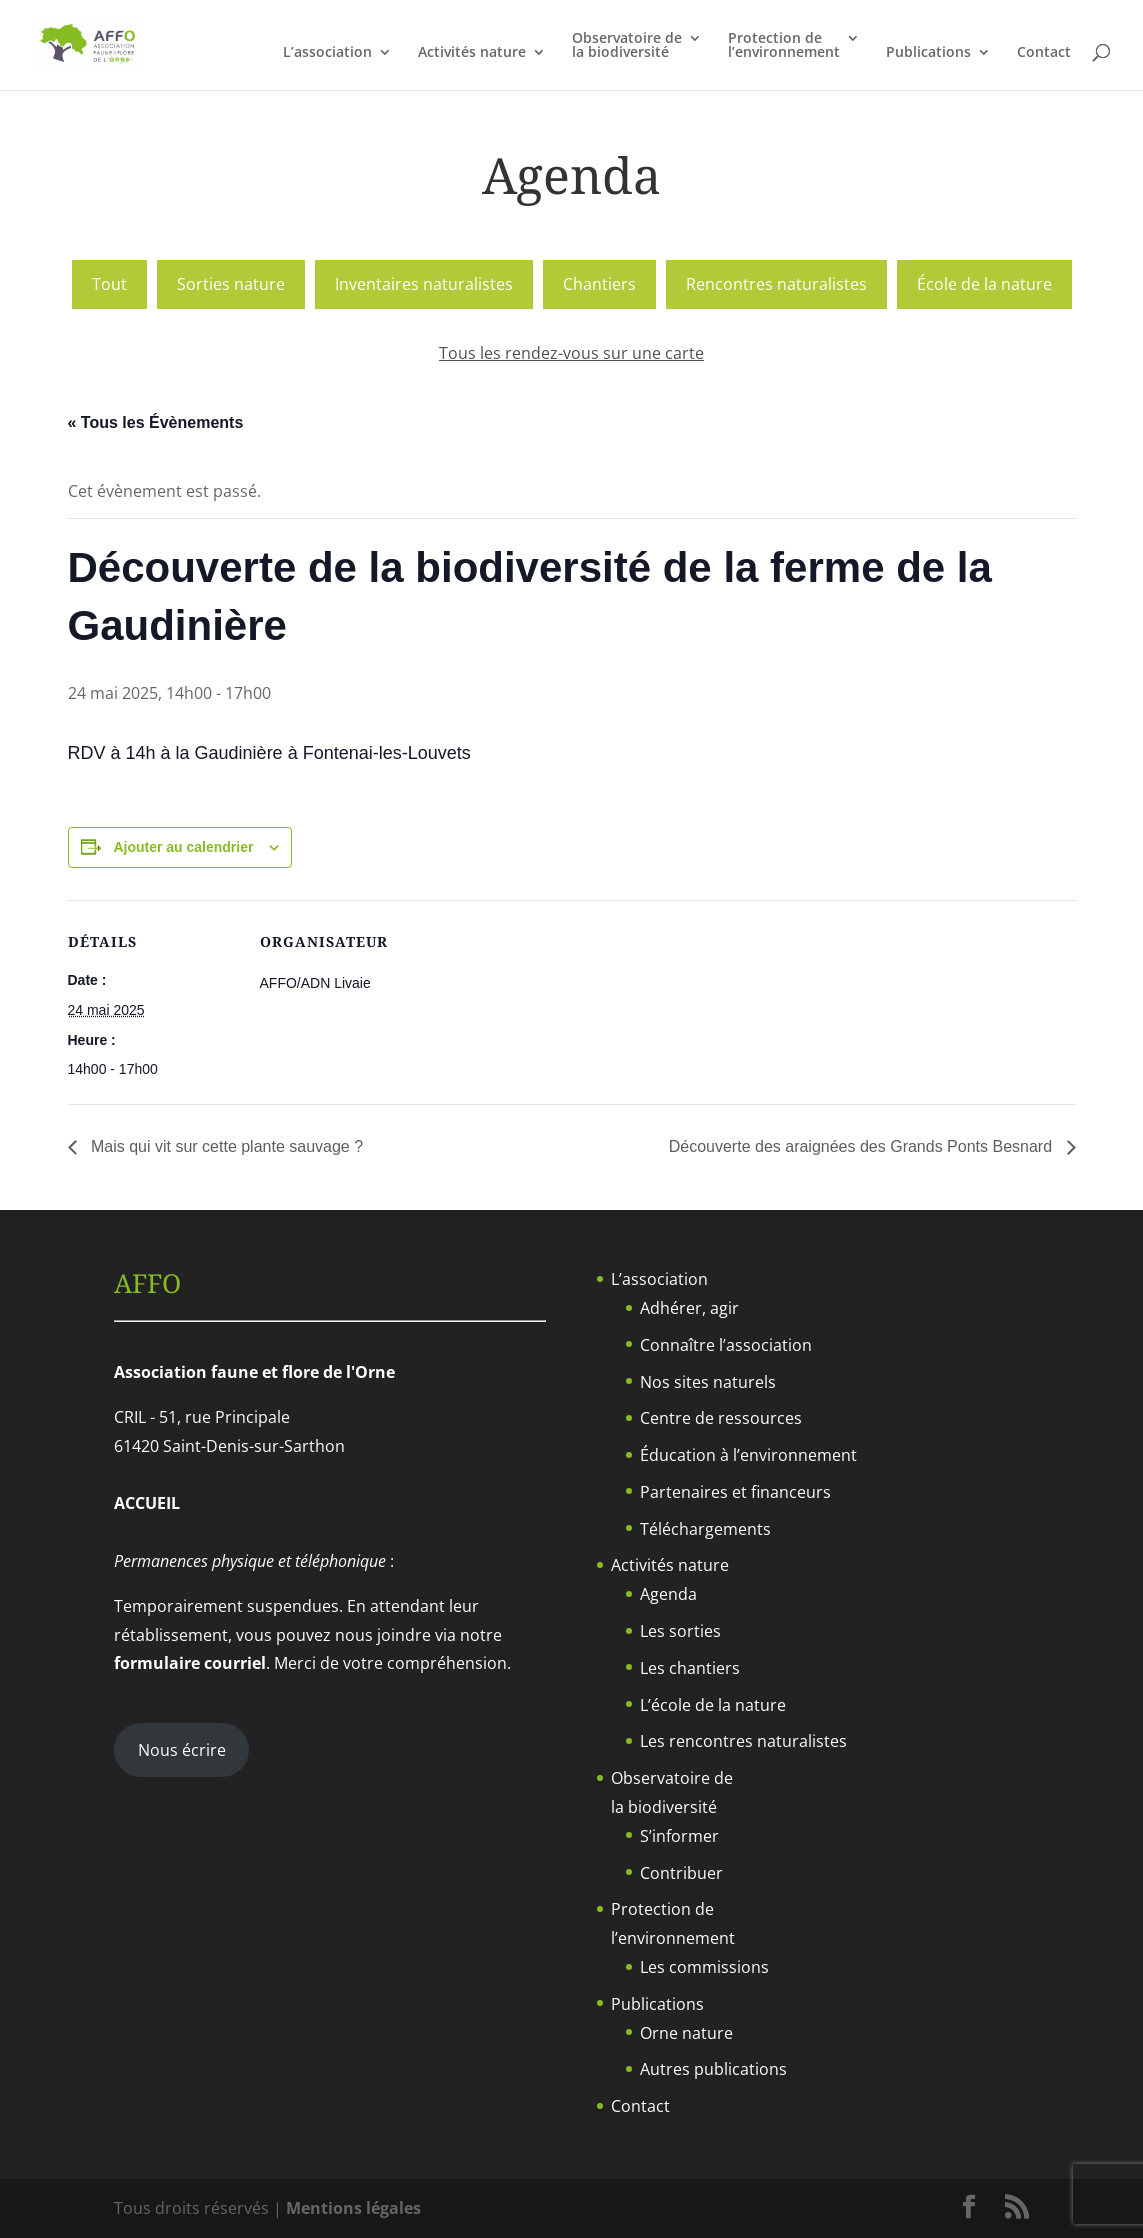 This screenshot has height=2238, width=1143. Describe the element at coordinates (708, 1382) in the screenshot. I see `Nos sites naturels` at that location.